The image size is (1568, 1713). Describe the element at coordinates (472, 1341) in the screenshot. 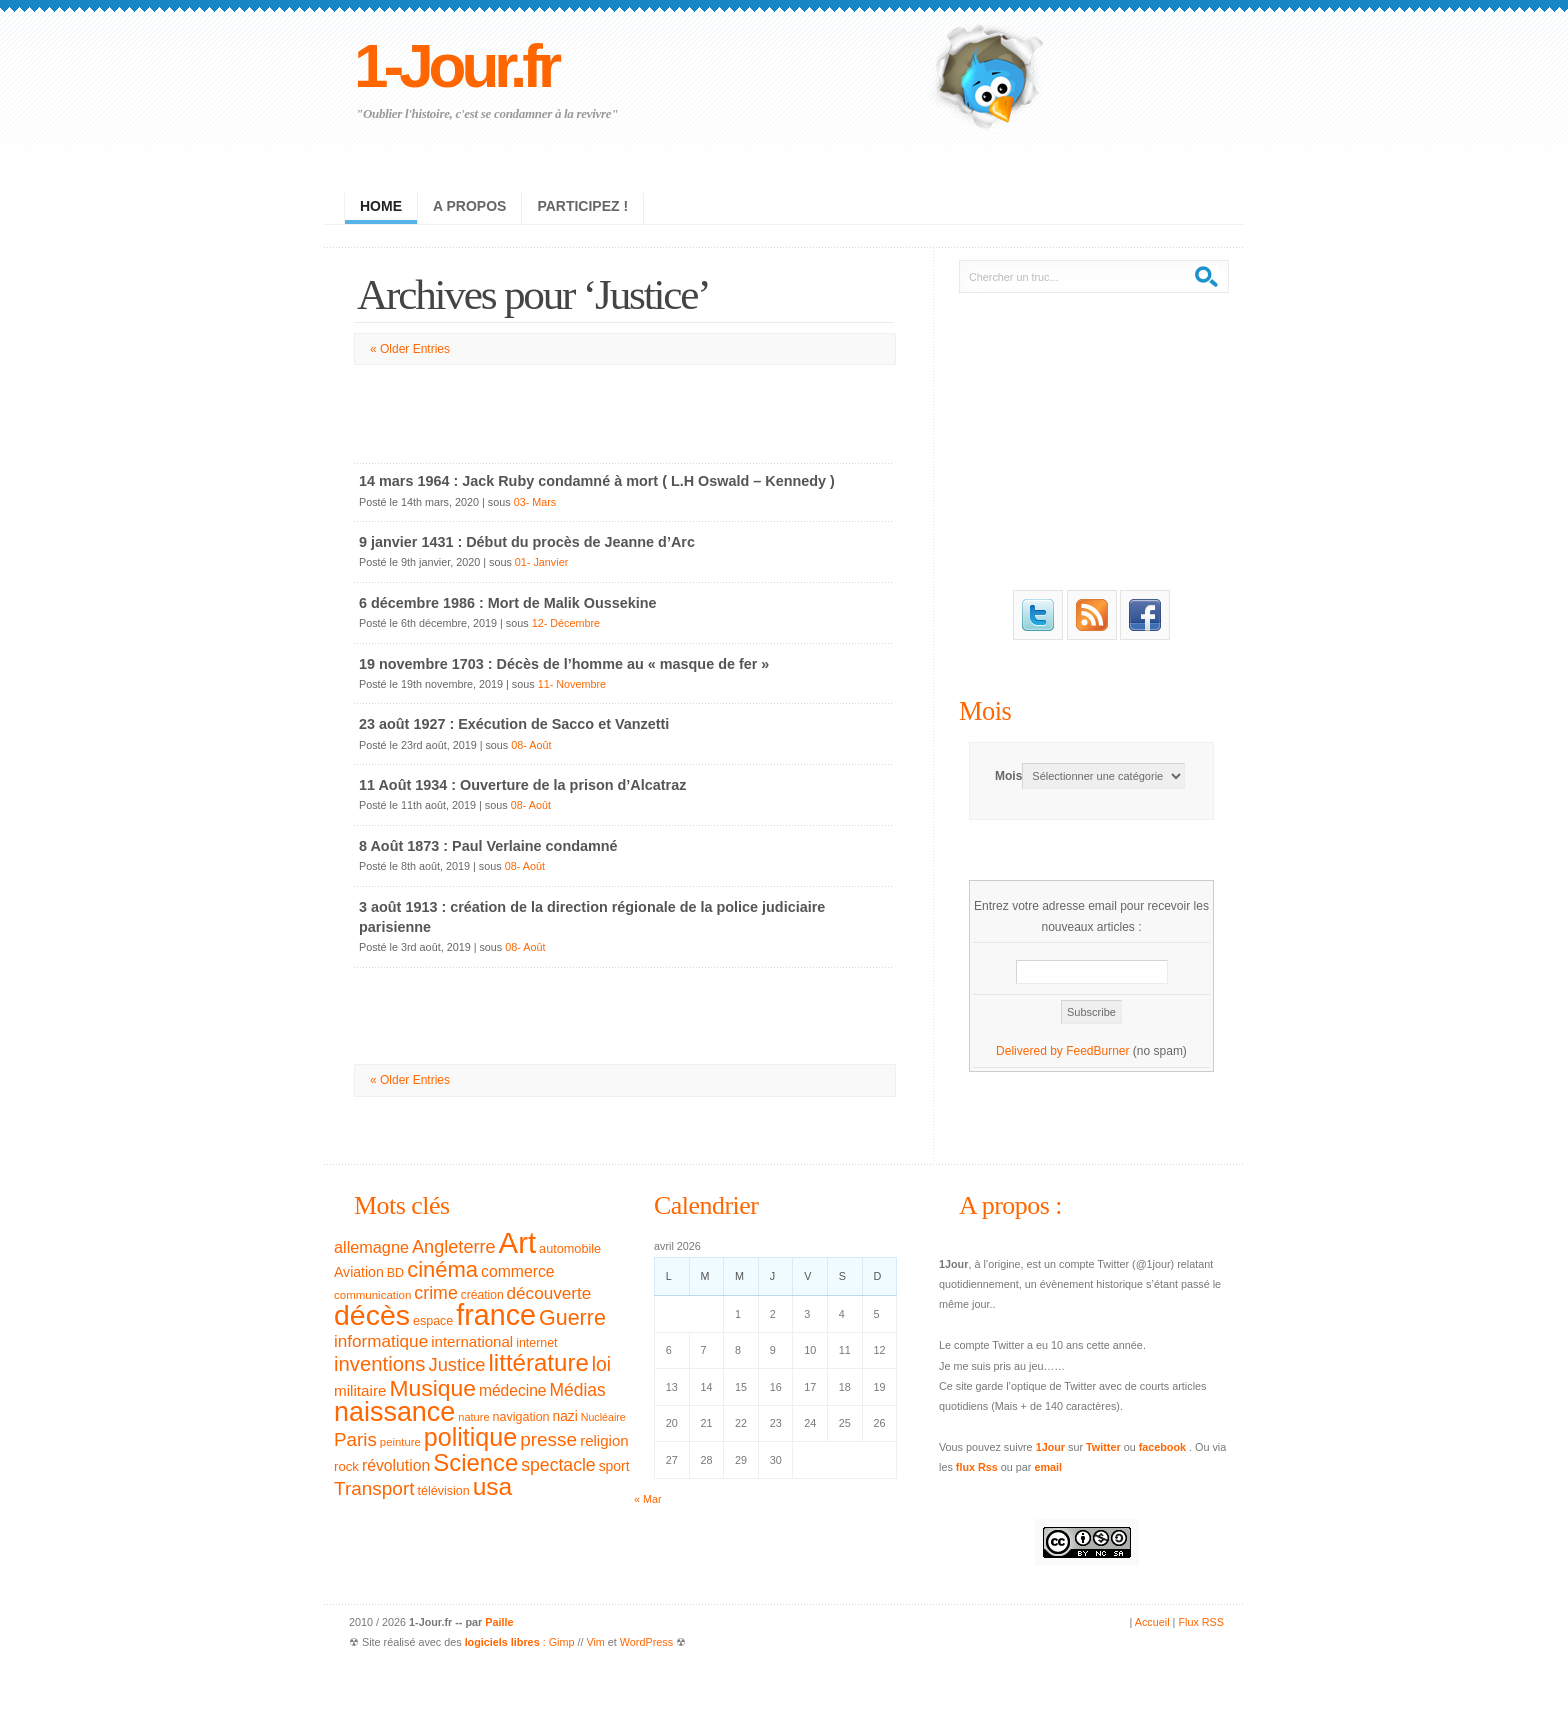

I see `international [international (46 éléments)]` at that location.